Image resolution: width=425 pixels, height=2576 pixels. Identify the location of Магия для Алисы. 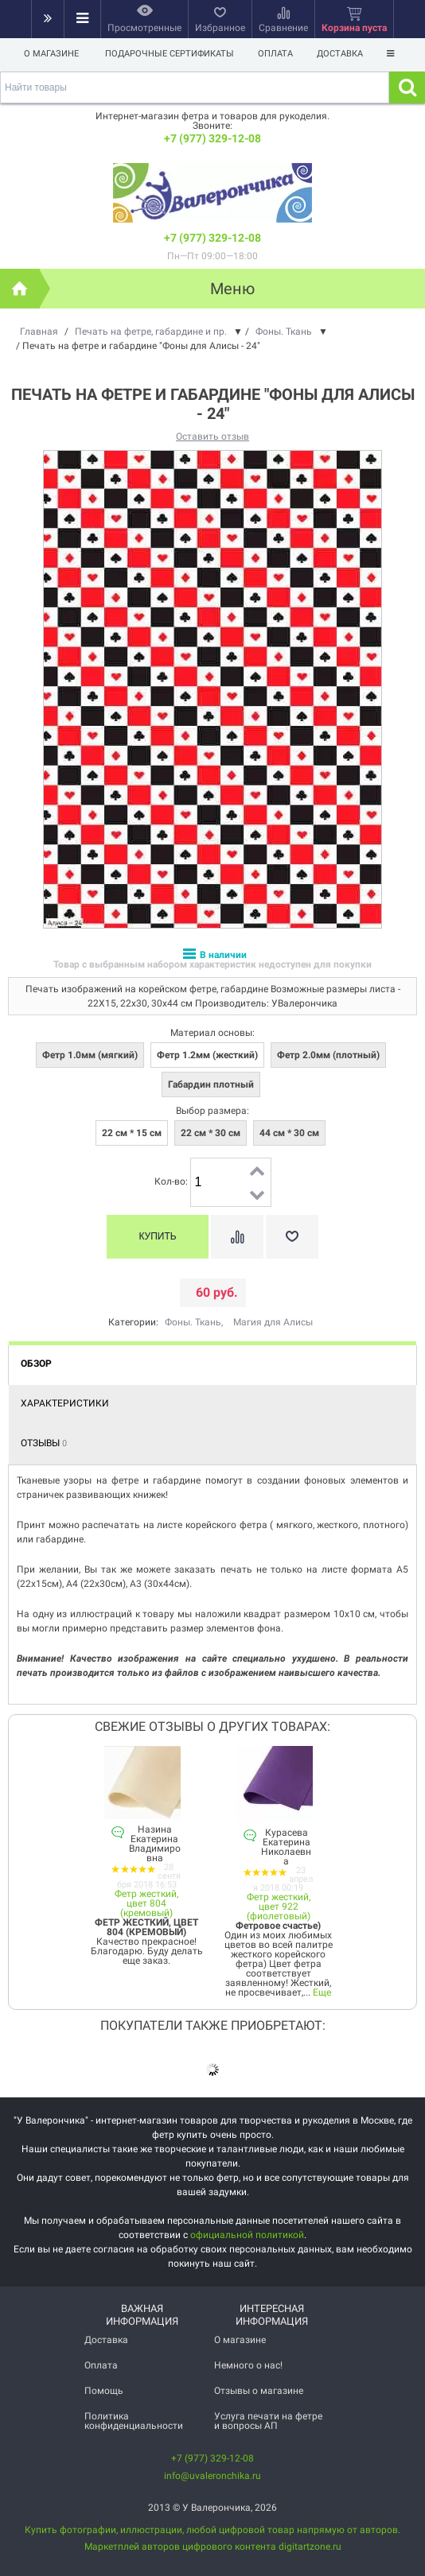
(273, 1322).